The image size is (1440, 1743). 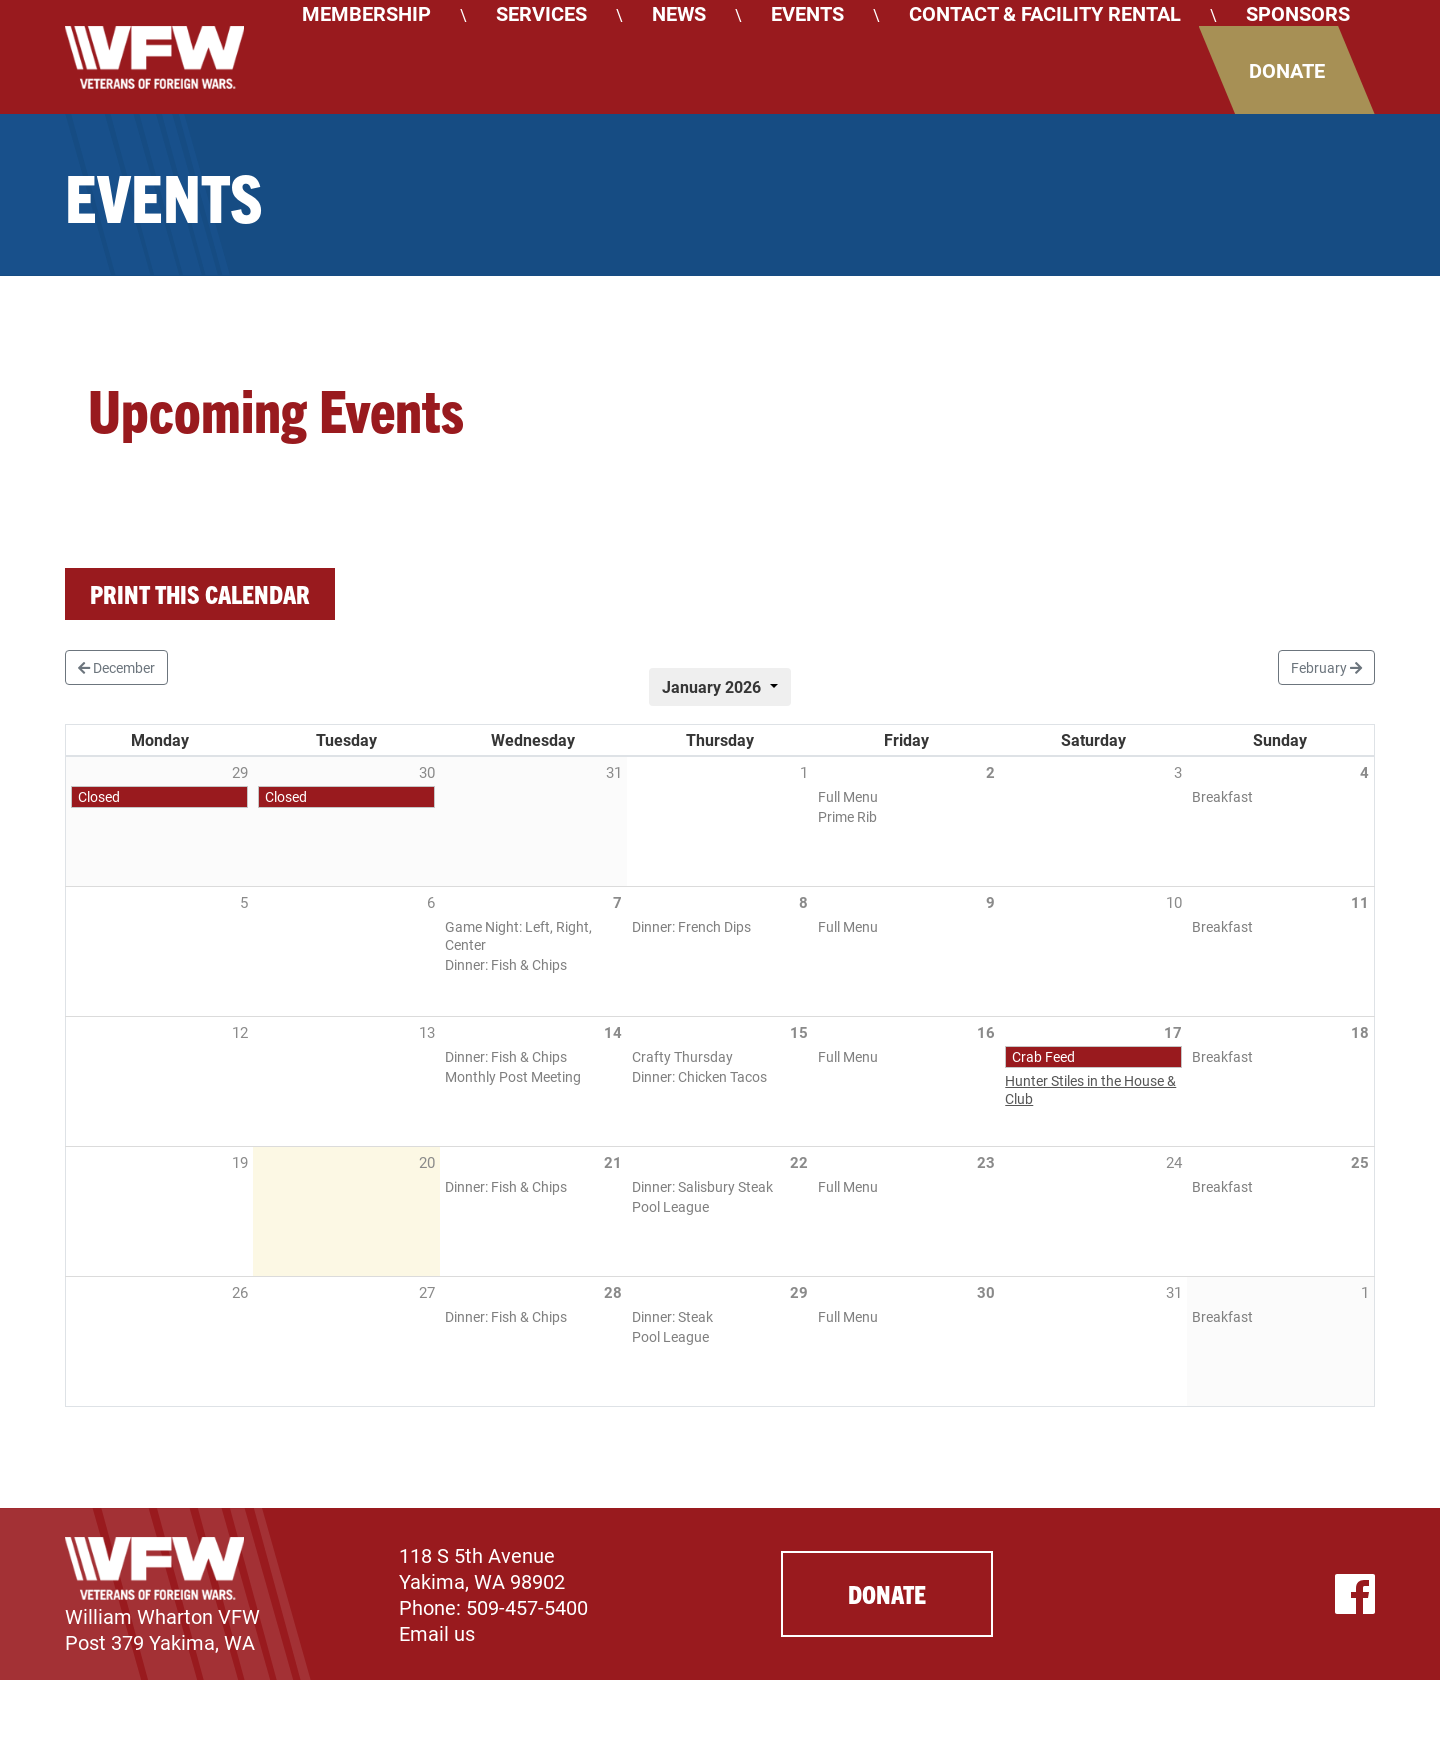 I want to click on 24, so click(x=1174, y=1162).